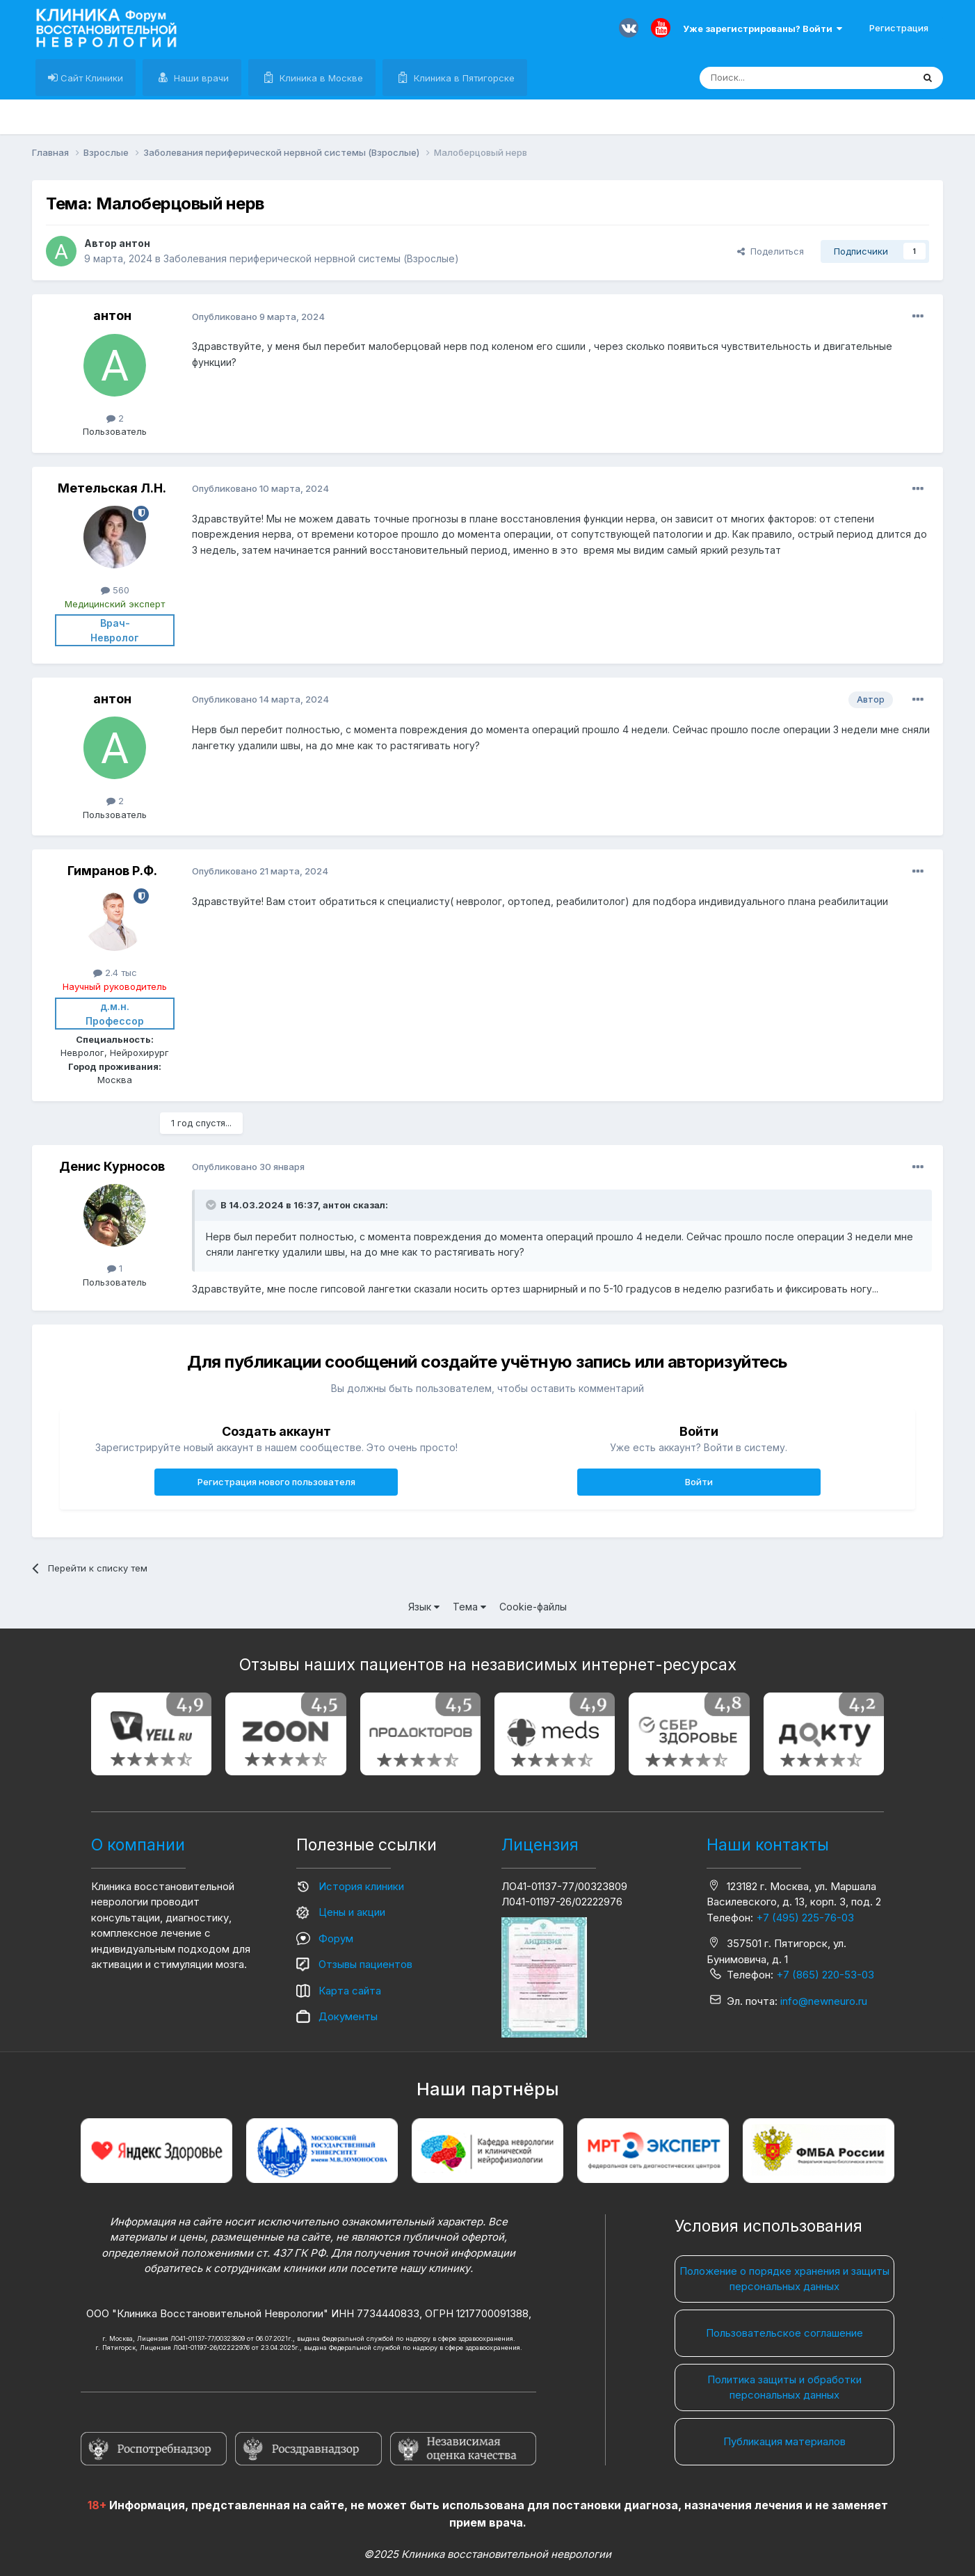 This screenshot has height=2576, width=975. Describe the element at coordinates (898, 27) in the screenshot. I see `Регистрация` at that location.